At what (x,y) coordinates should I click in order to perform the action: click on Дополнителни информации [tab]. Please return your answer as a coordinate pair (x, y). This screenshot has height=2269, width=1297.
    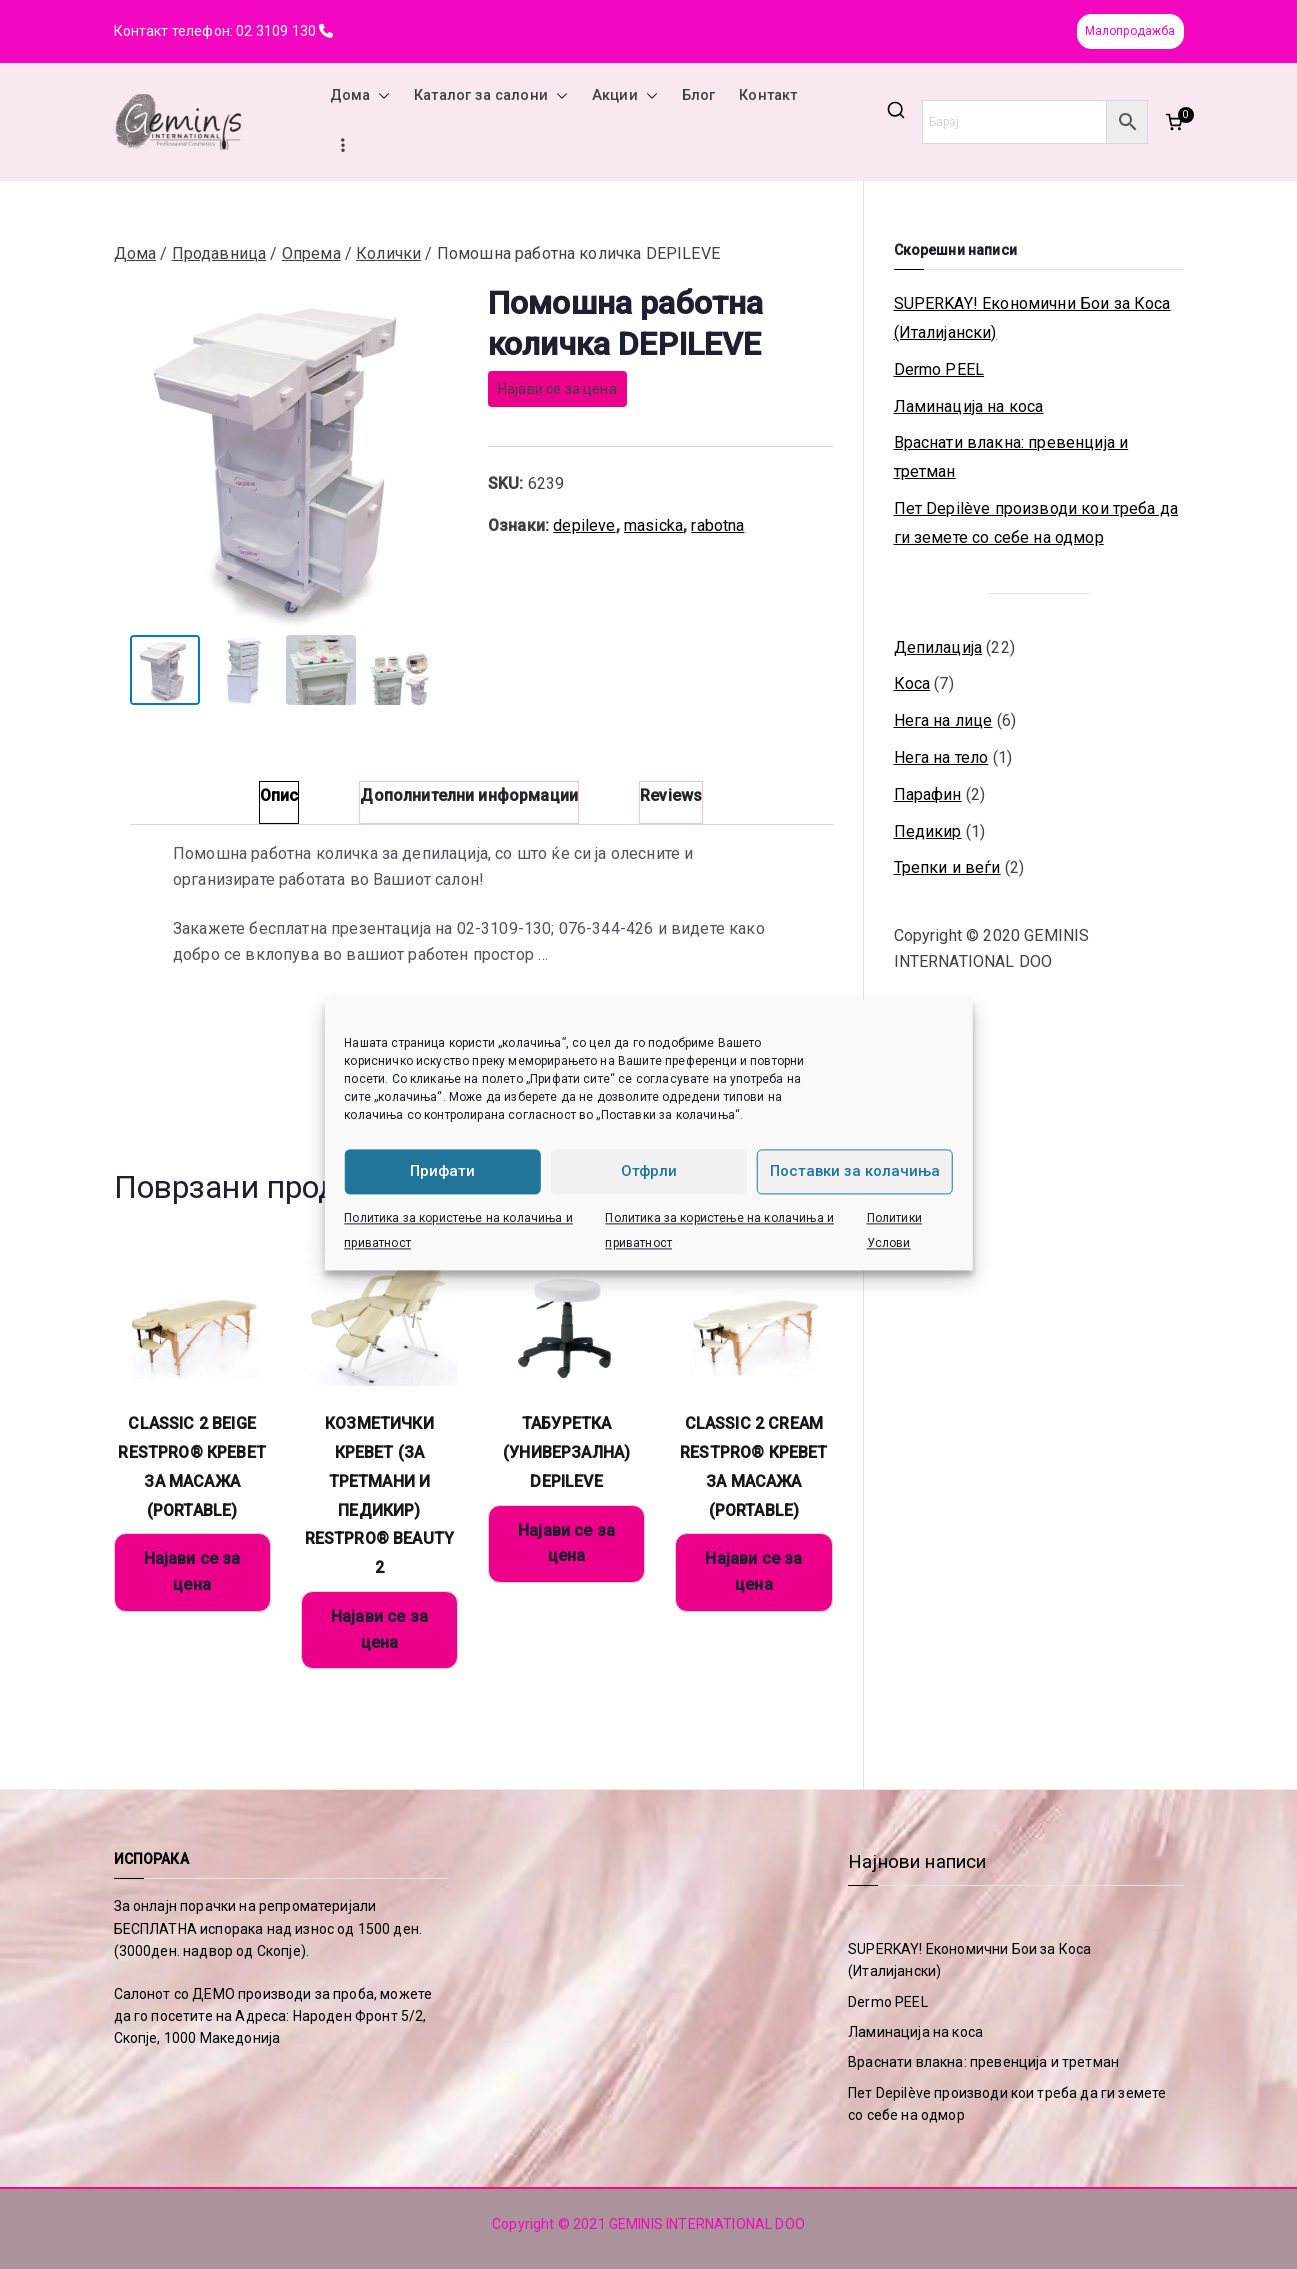
    Looking at the image, I should click on (469, 795).